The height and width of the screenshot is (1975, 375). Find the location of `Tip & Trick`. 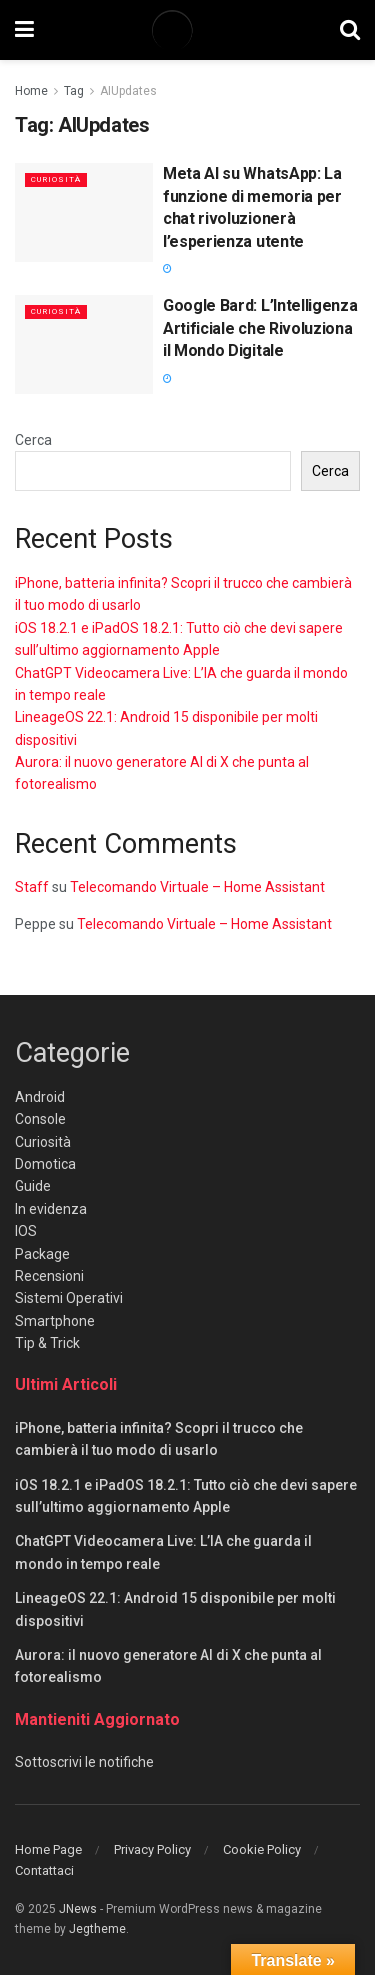

Tip & Trick is located at coordinates (47, 1343).